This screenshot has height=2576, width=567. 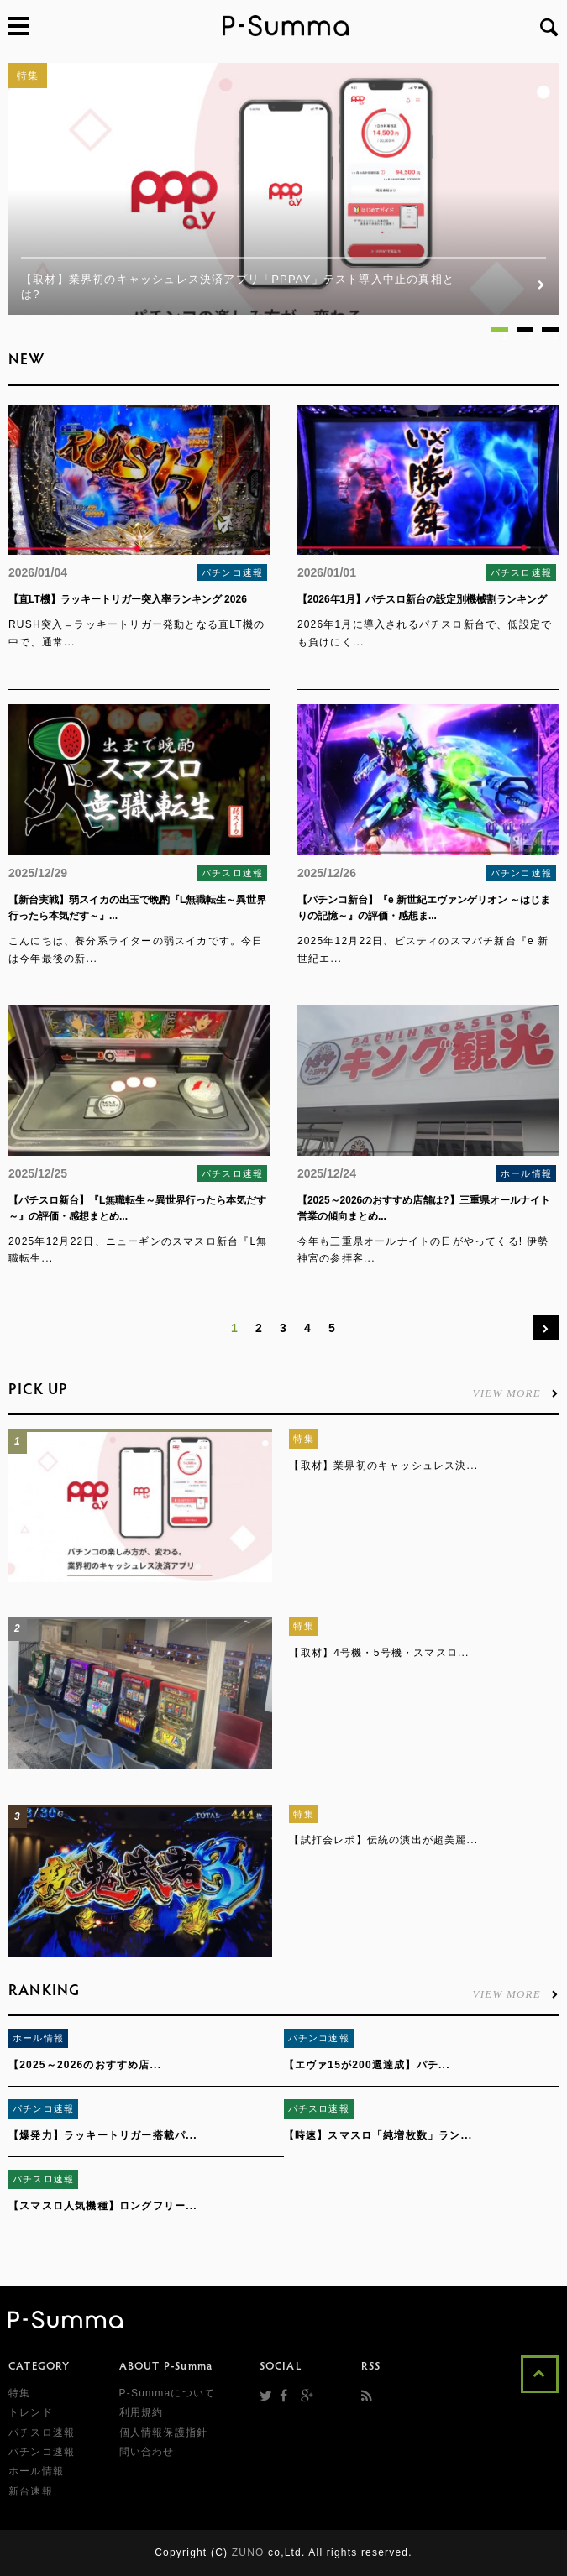 I want to click on 新台速報, so click(x=30, y=2491).